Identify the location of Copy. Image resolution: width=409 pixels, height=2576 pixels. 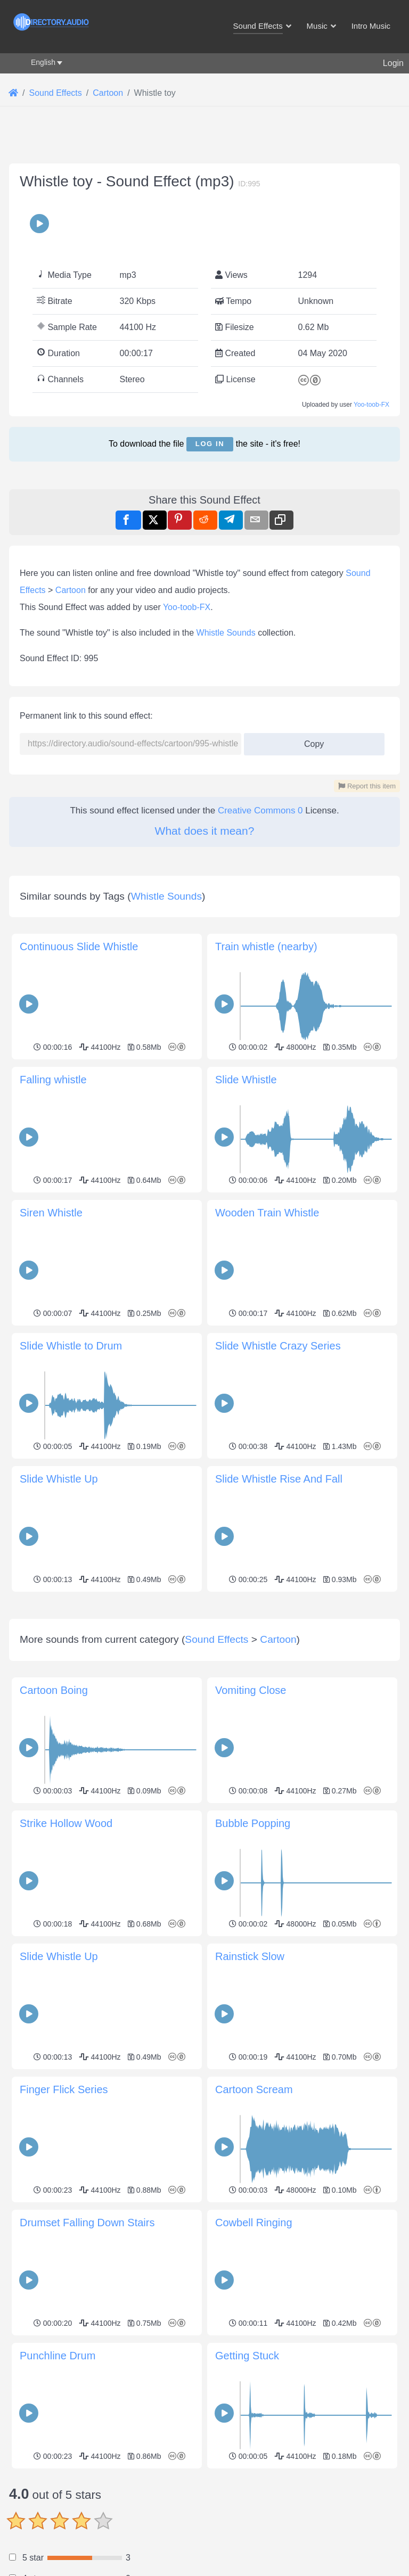
(310, 740).